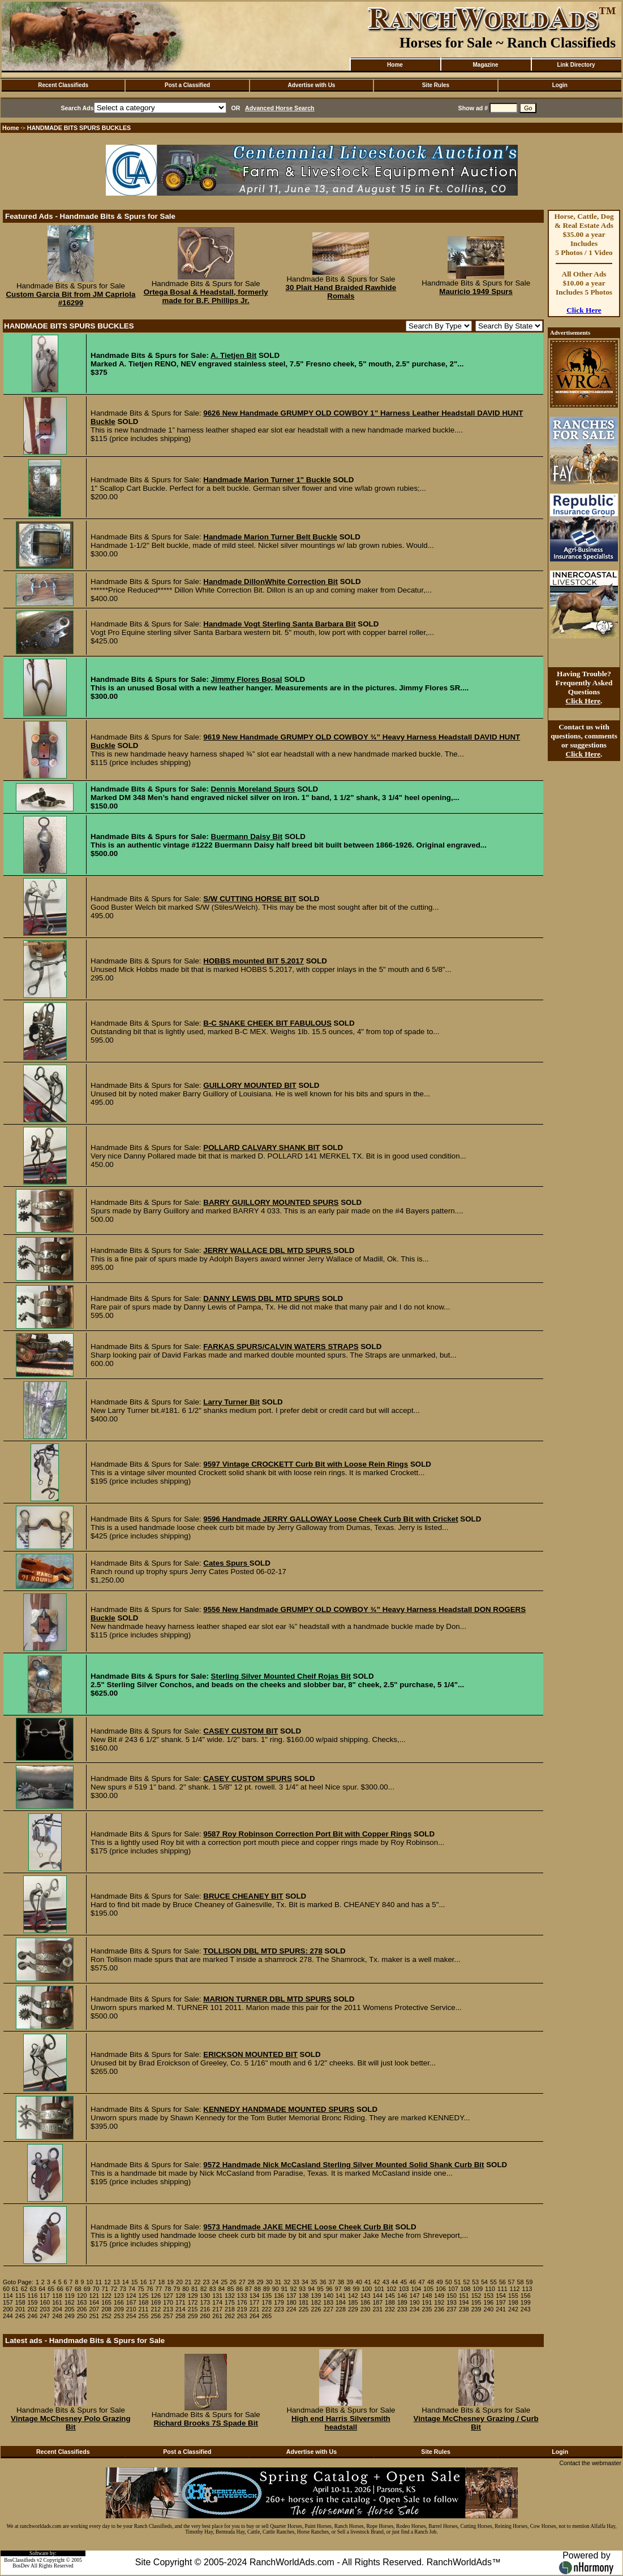 This screenshot has width=623, height=2576. I want to click on 157, so click(8, 2302).